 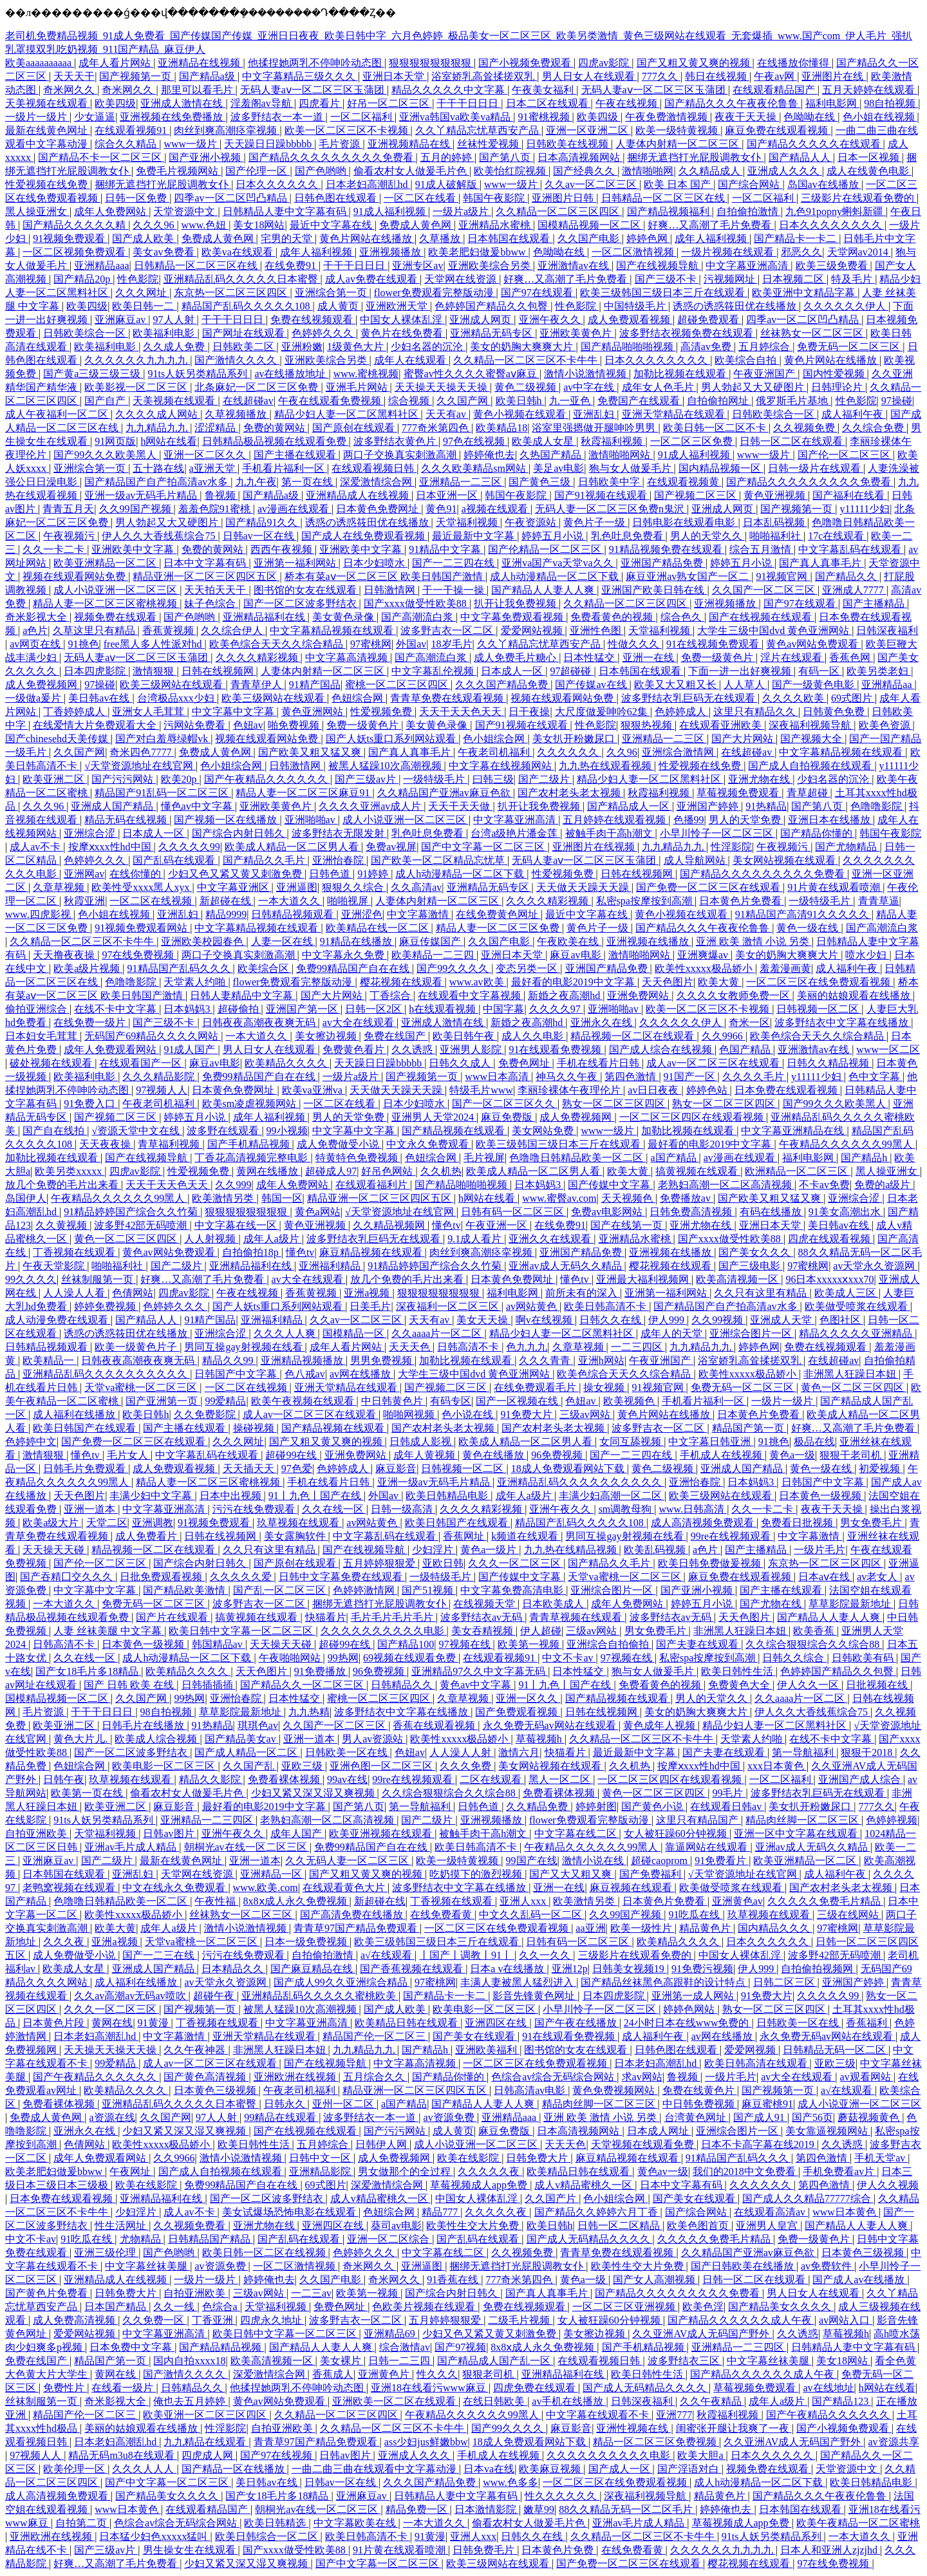 I want to click on www.av欧美, so click(x=478, y=981).